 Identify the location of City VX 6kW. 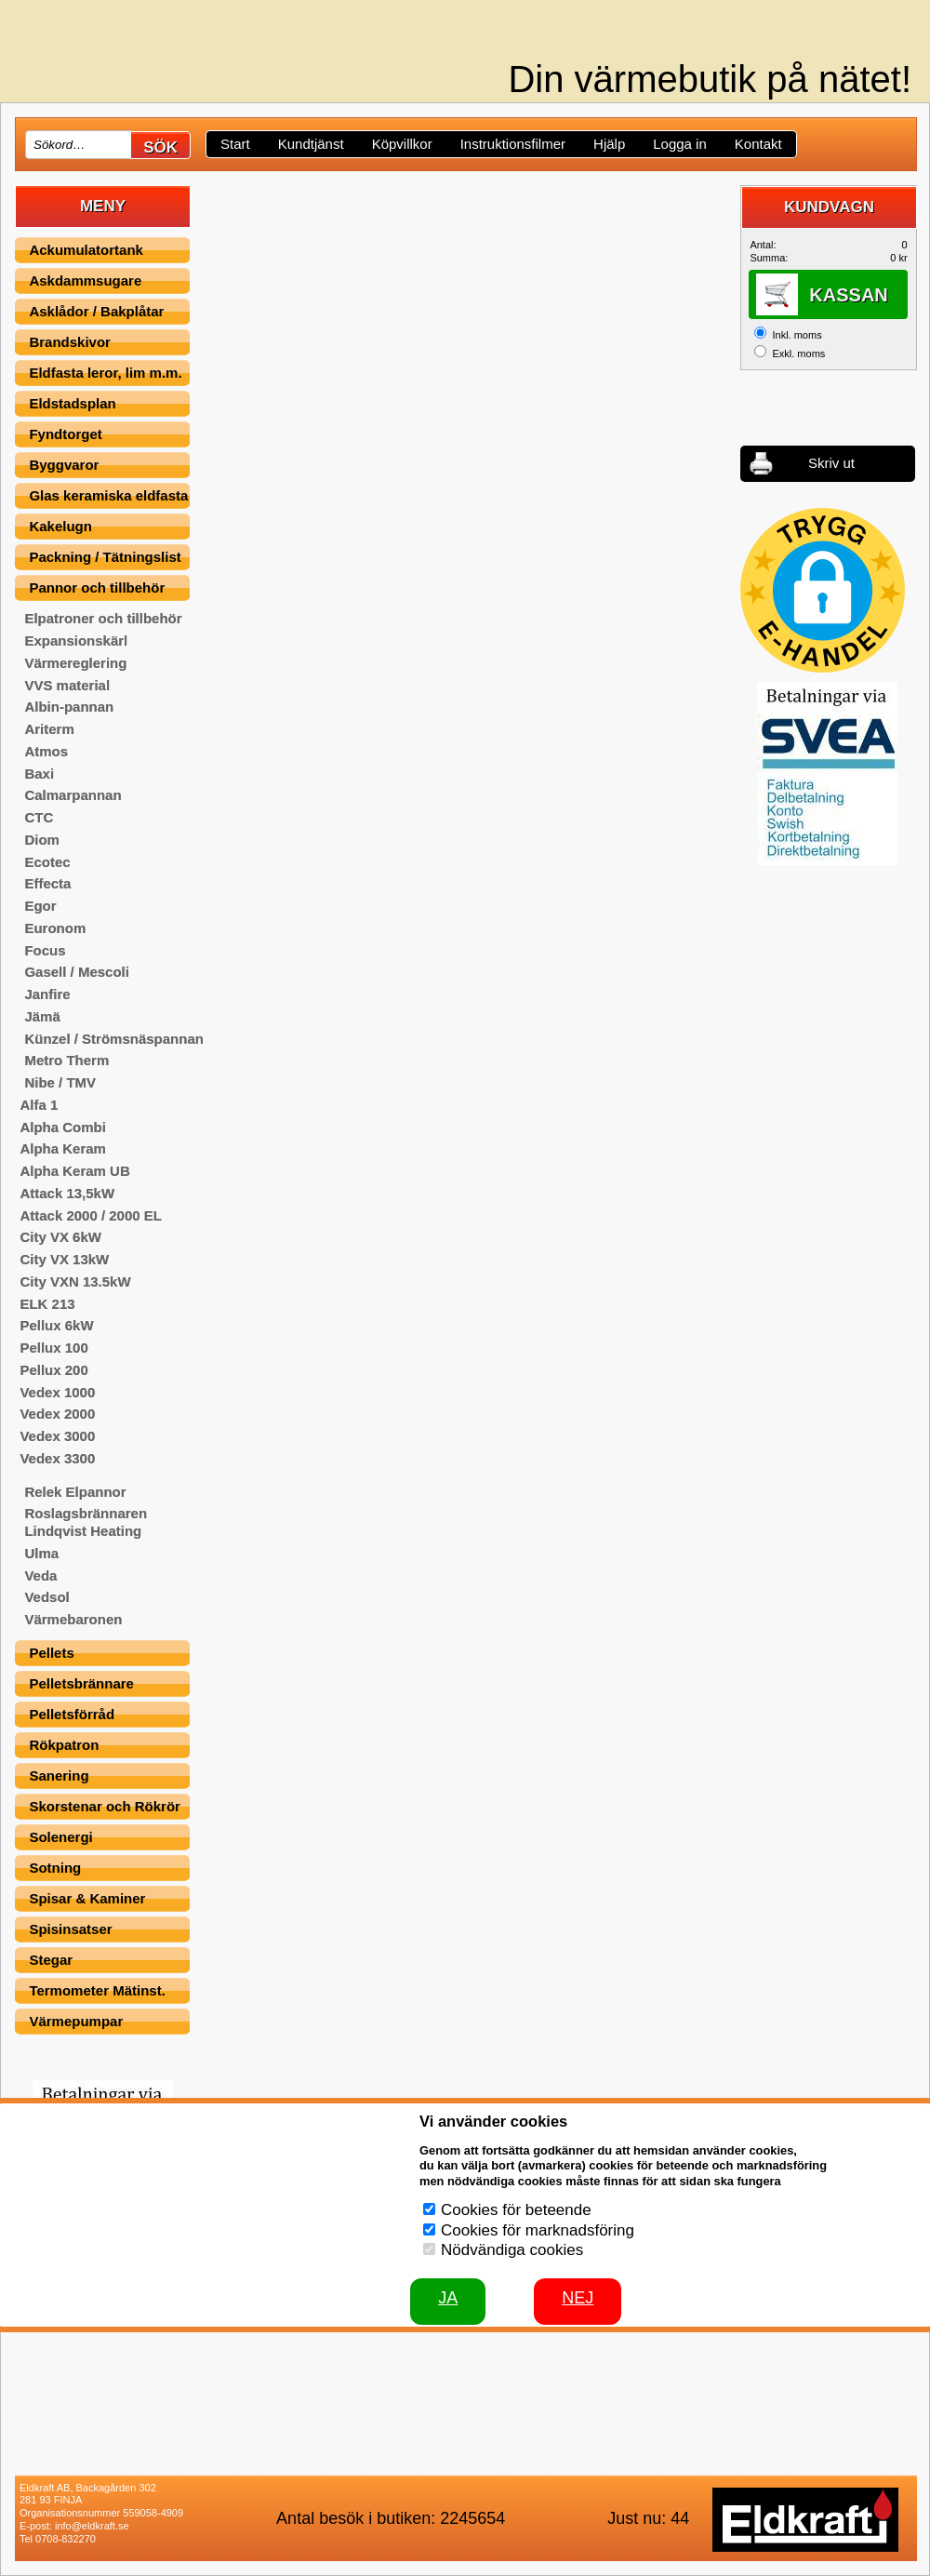
(60, 1237).